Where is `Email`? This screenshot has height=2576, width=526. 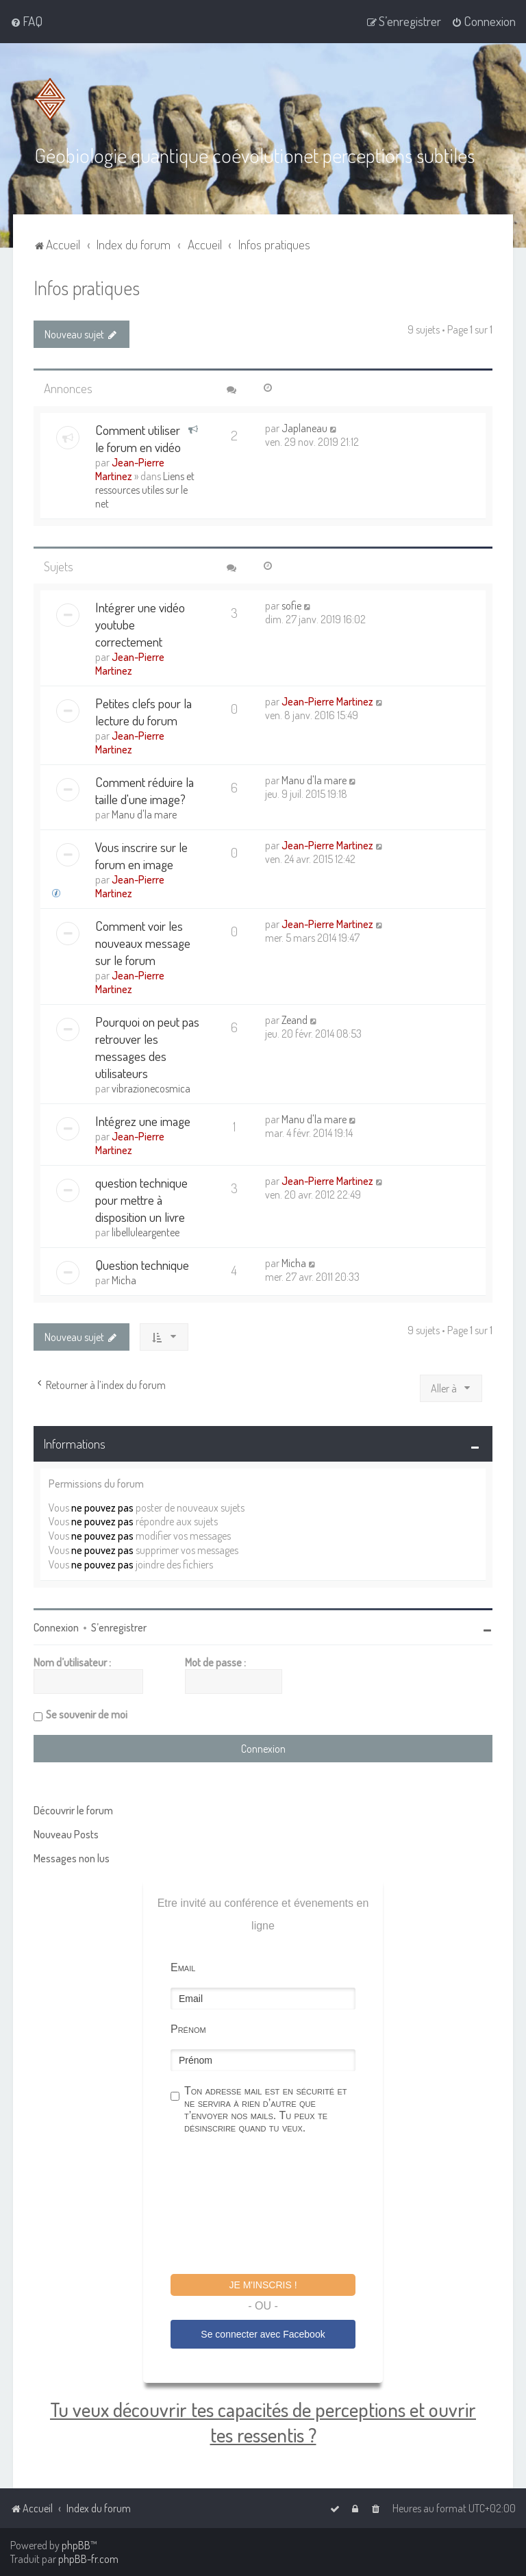
Email is located at coordinates (183, 1967).